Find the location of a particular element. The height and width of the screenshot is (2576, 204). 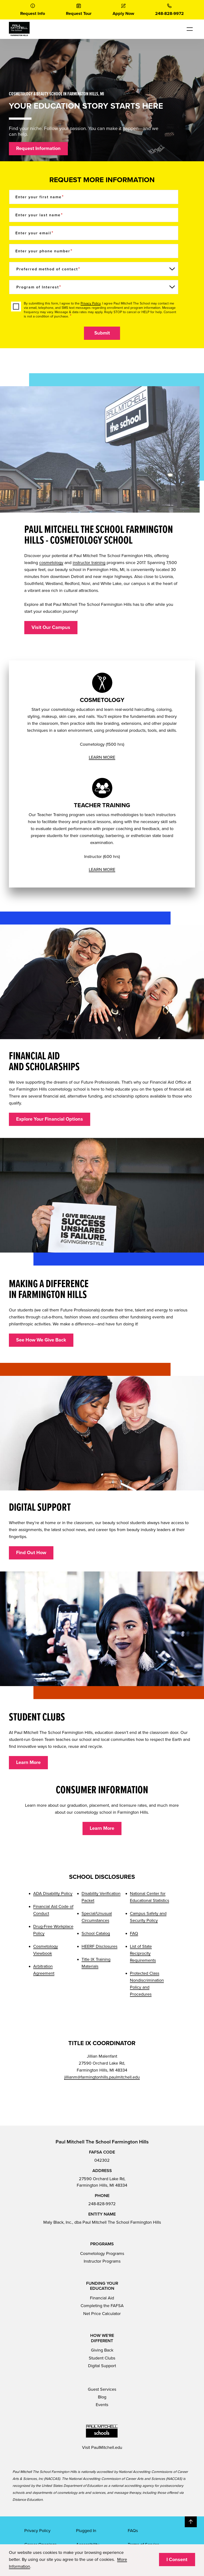

Privacy Policy is located at coordinates (91, 303).